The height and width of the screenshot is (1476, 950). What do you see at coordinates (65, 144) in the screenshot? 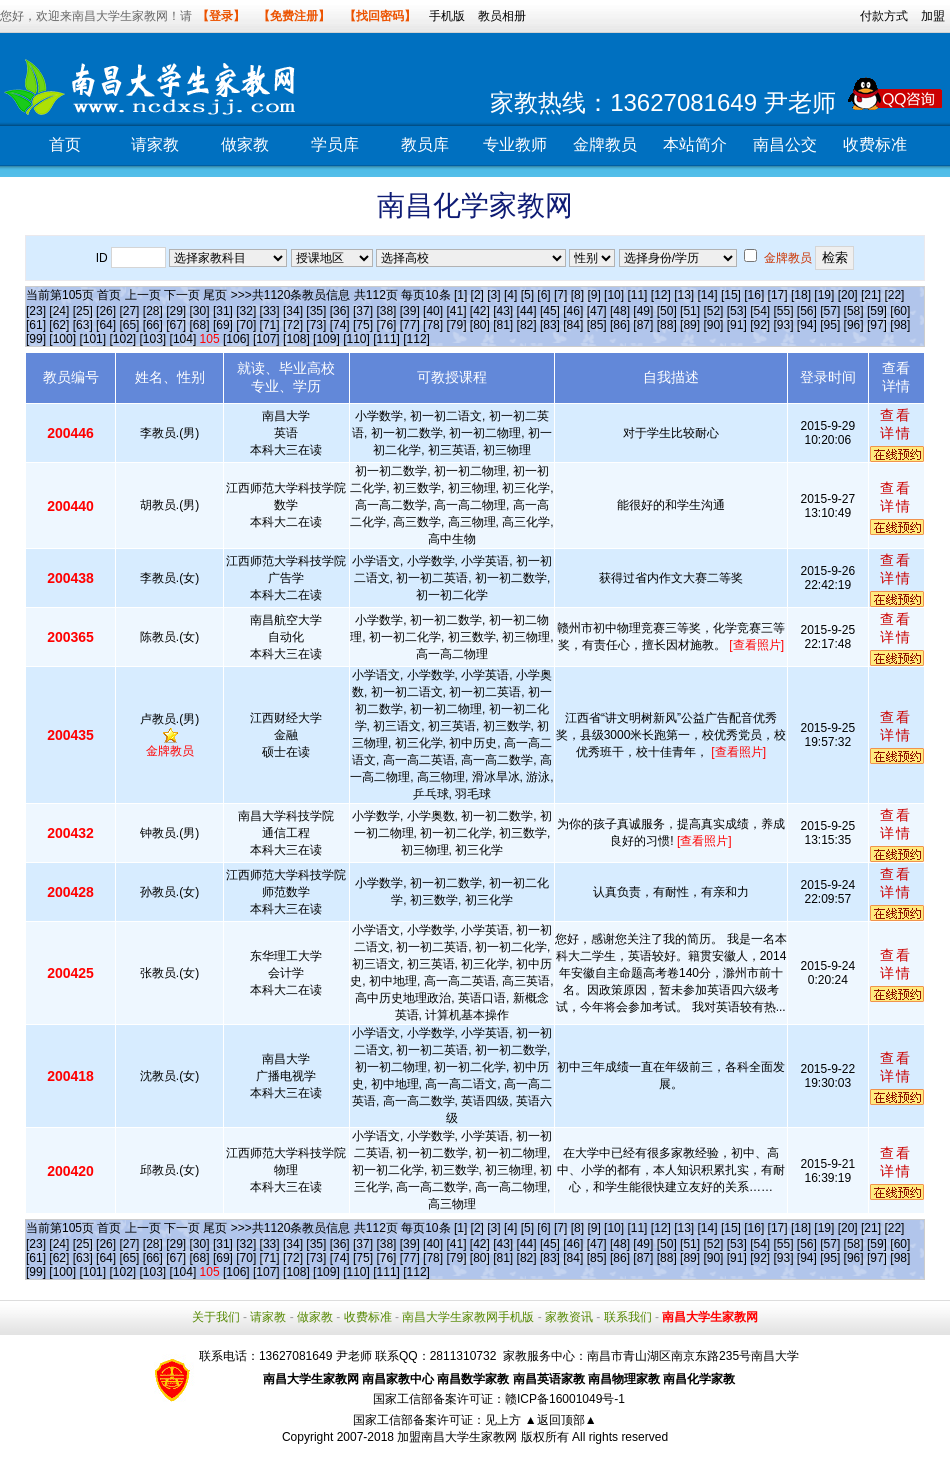
I see `首页` at bounding box center [65, 144].